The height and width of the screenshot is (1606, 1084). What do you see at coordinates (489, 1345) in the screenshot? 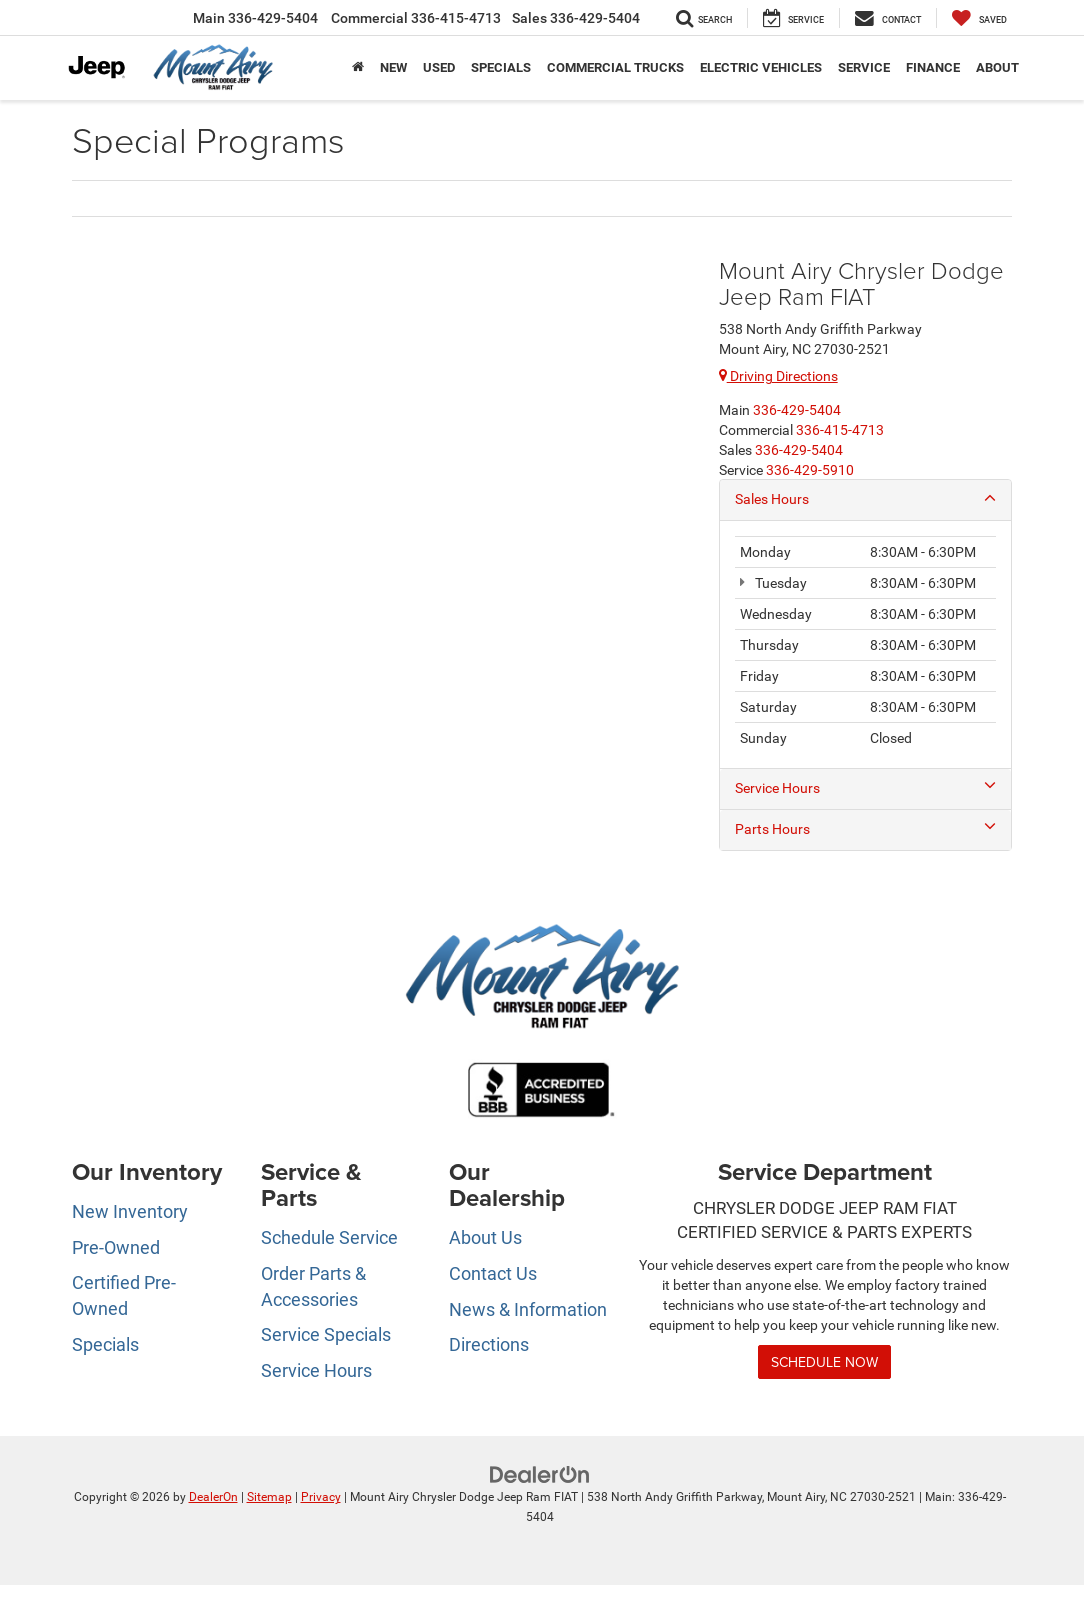
I see `Directions` at bounding box center [489, 1345].